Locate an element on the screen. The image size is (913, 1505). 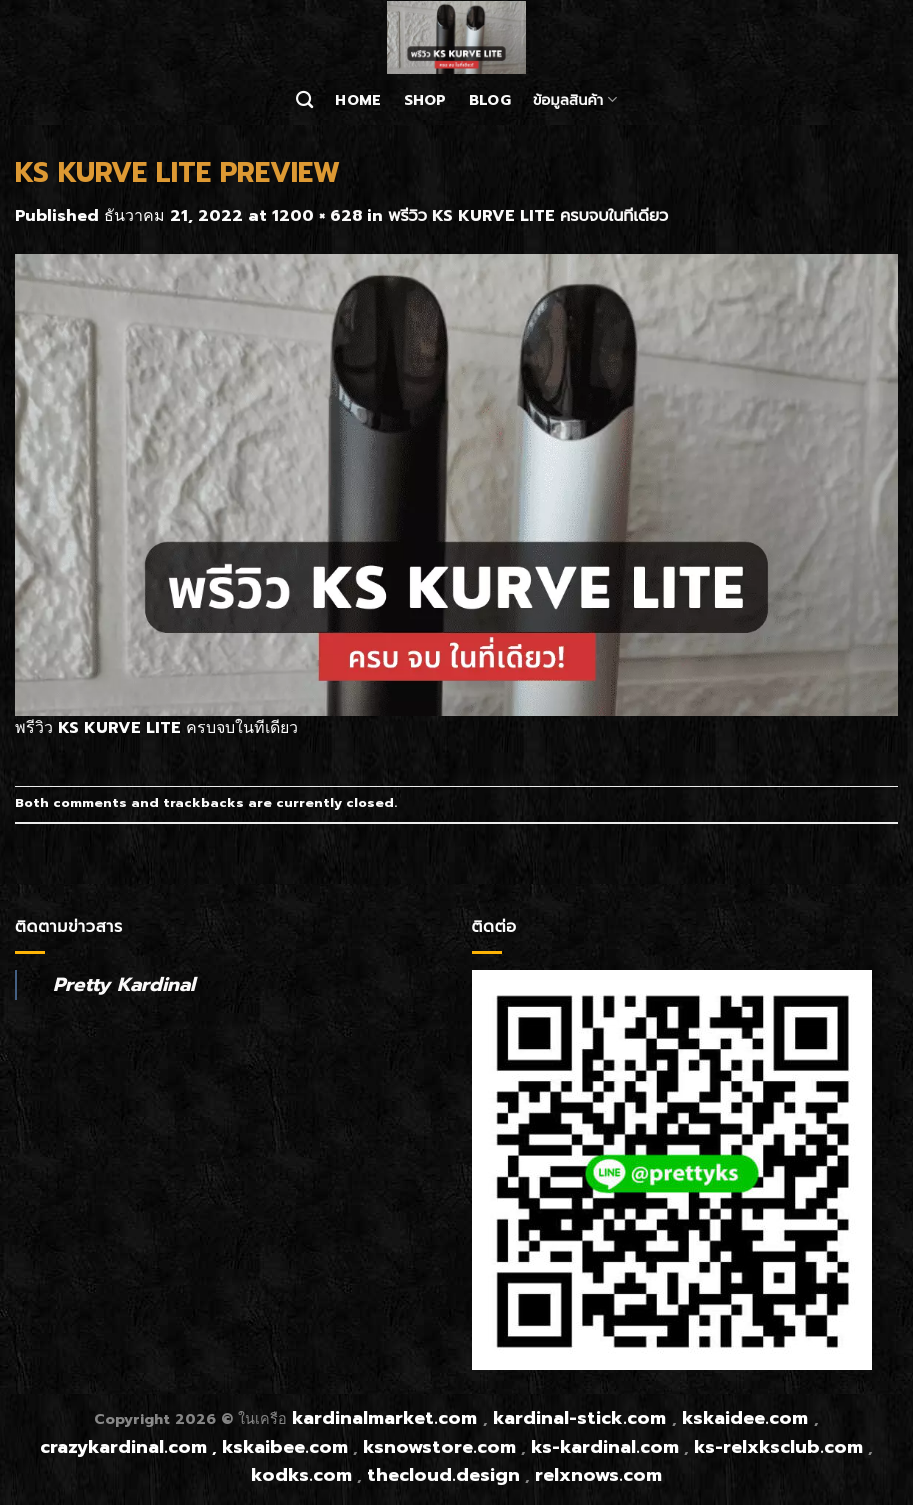
1200 × 628 is located at coordinates (317, 216).